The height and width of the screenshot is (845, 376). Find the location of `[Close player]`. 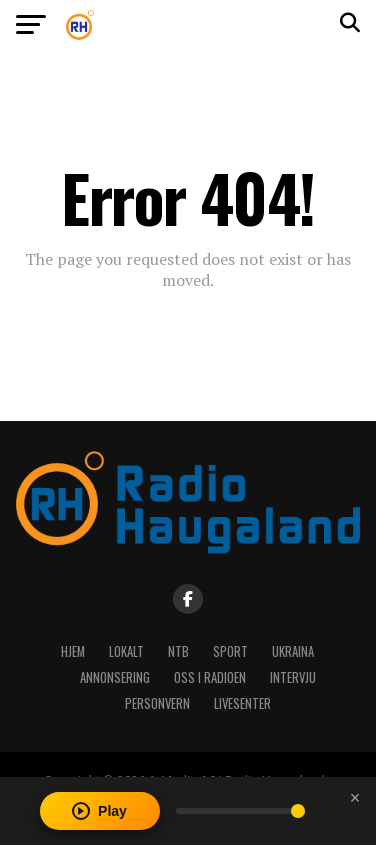

[Close player] is located at coordinates (355, 798).